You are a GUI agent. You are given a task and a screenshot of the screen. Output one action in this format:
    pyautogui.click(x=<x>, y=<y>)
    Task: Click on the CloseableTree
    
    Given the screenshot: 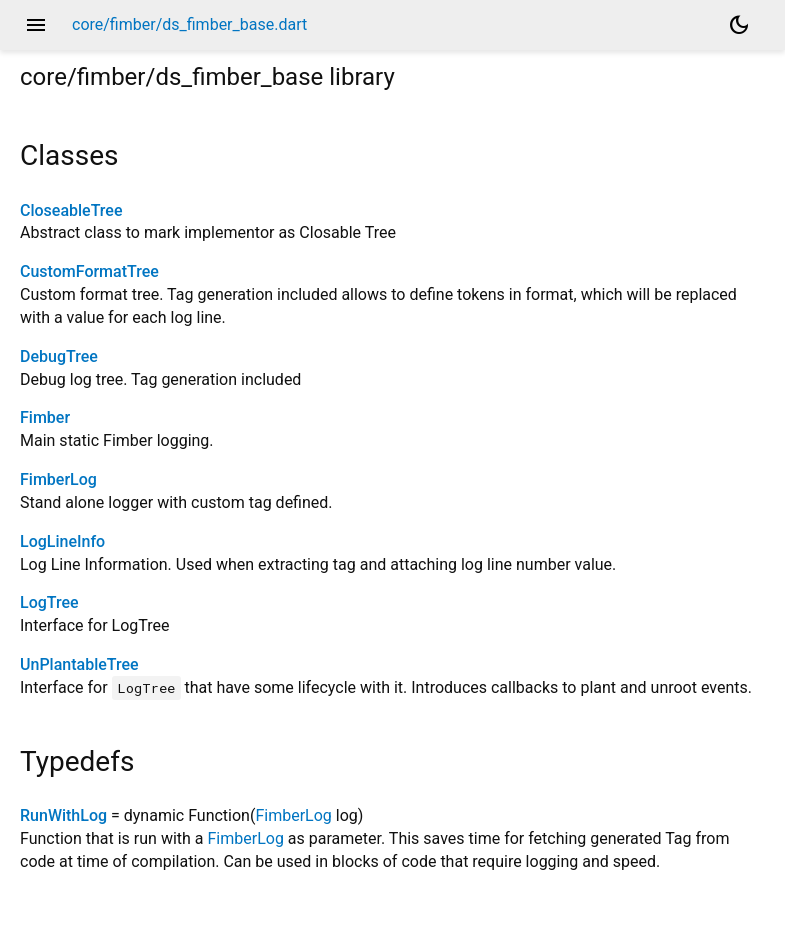 What is the action you would take?
    pyautogui.click(x=71, y=210)
    